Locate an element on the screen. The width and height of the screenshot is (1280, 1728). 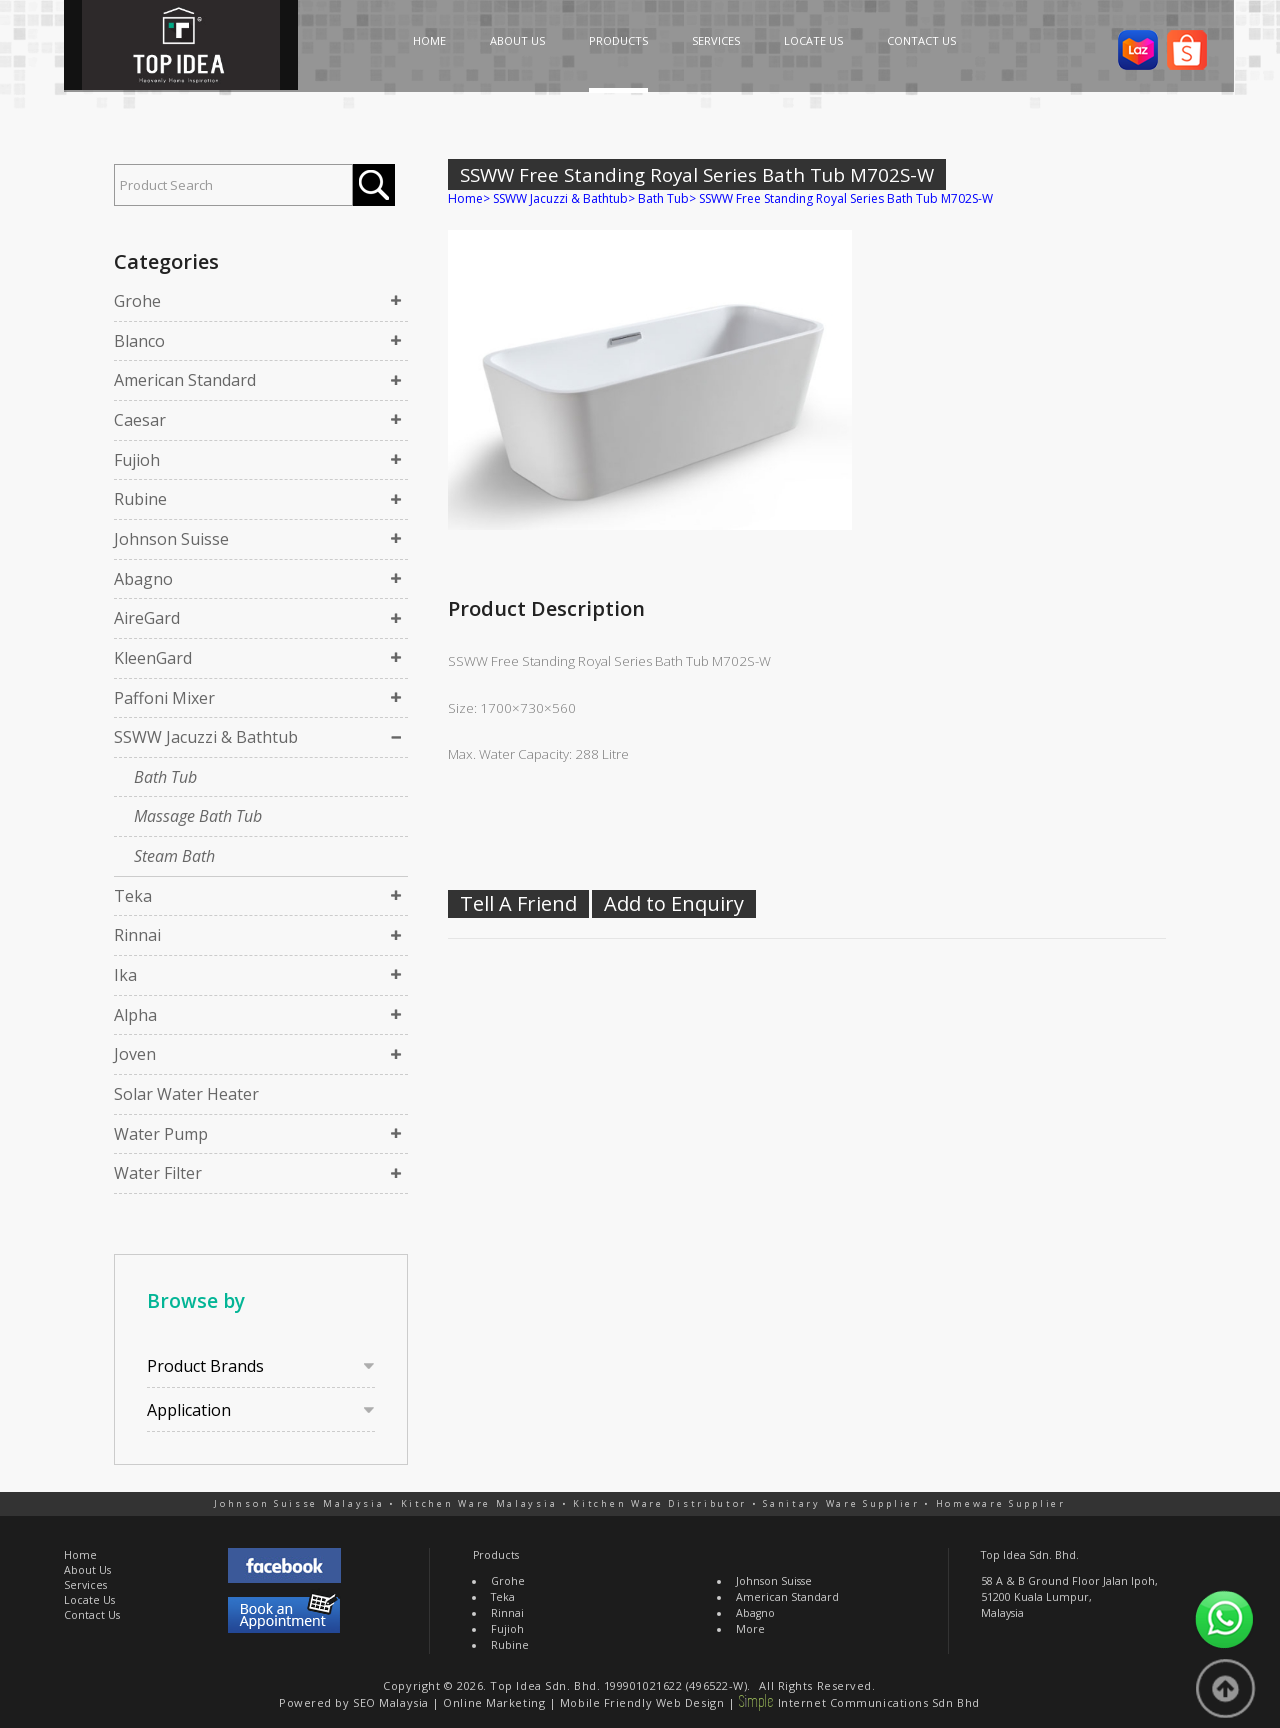
Add to Enquiry is located at coordinates (674, 903).